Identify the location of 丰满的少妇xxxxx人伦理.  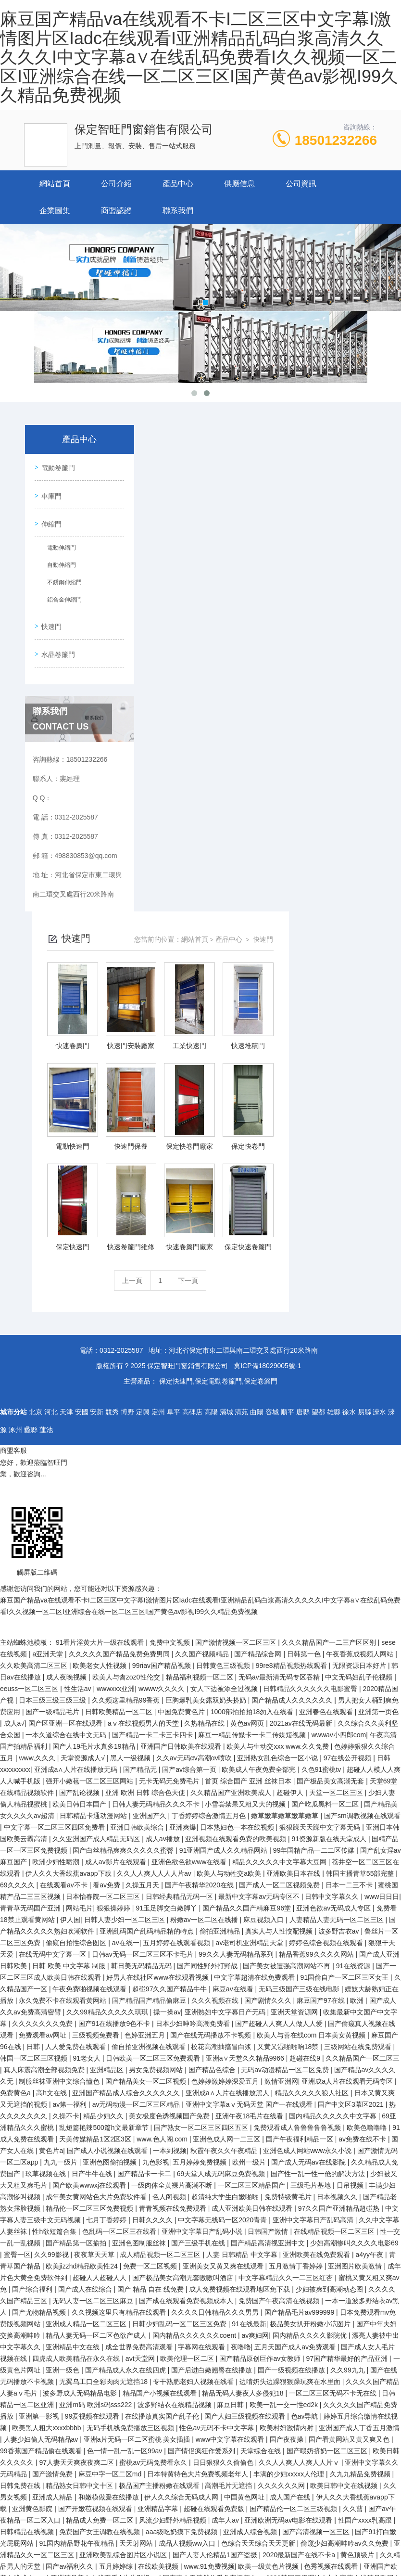
(289, 2166).